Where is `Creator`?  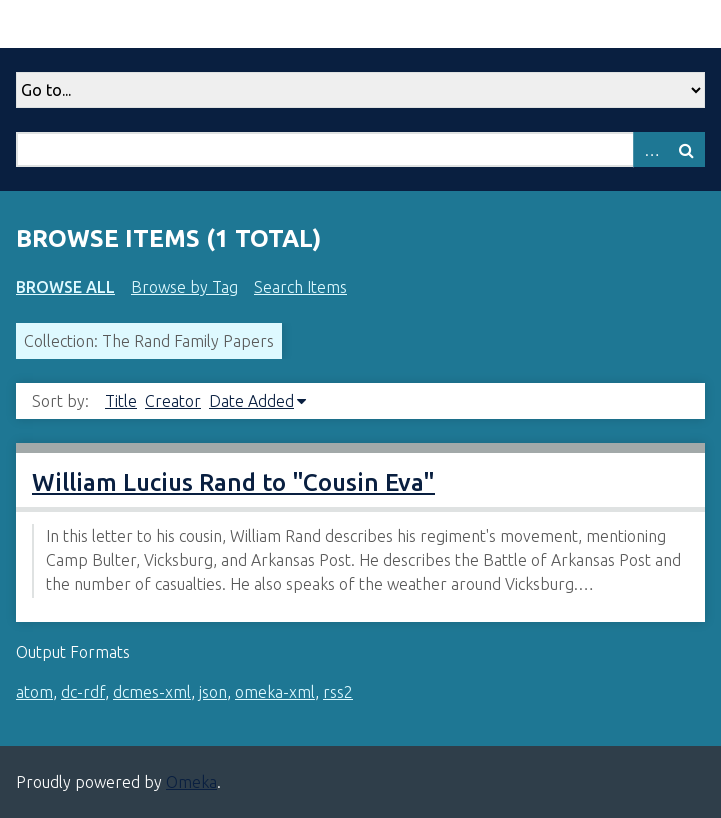 Creator is located at coordinates (173, 401).